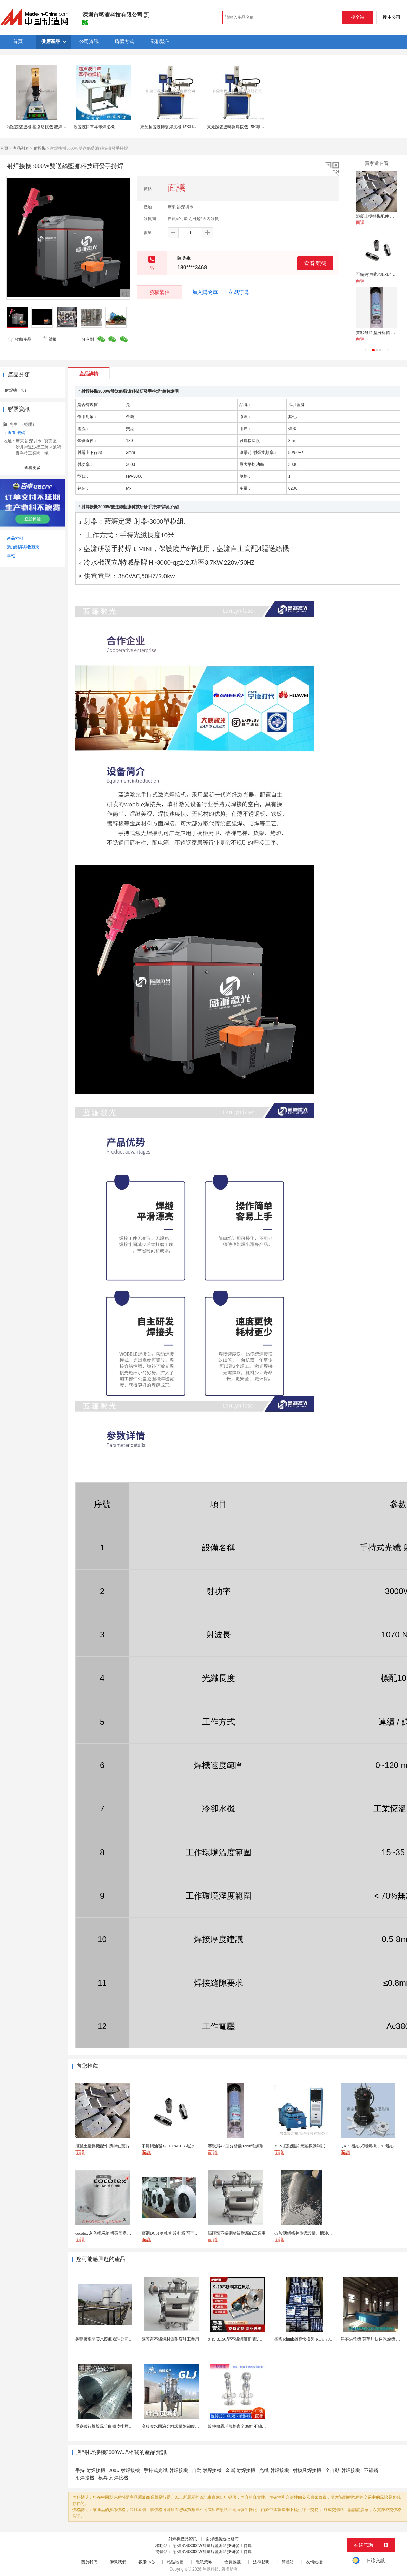 This screenshot has height=2576, width=407. I want to click on 產品列表, so click(21, 148).